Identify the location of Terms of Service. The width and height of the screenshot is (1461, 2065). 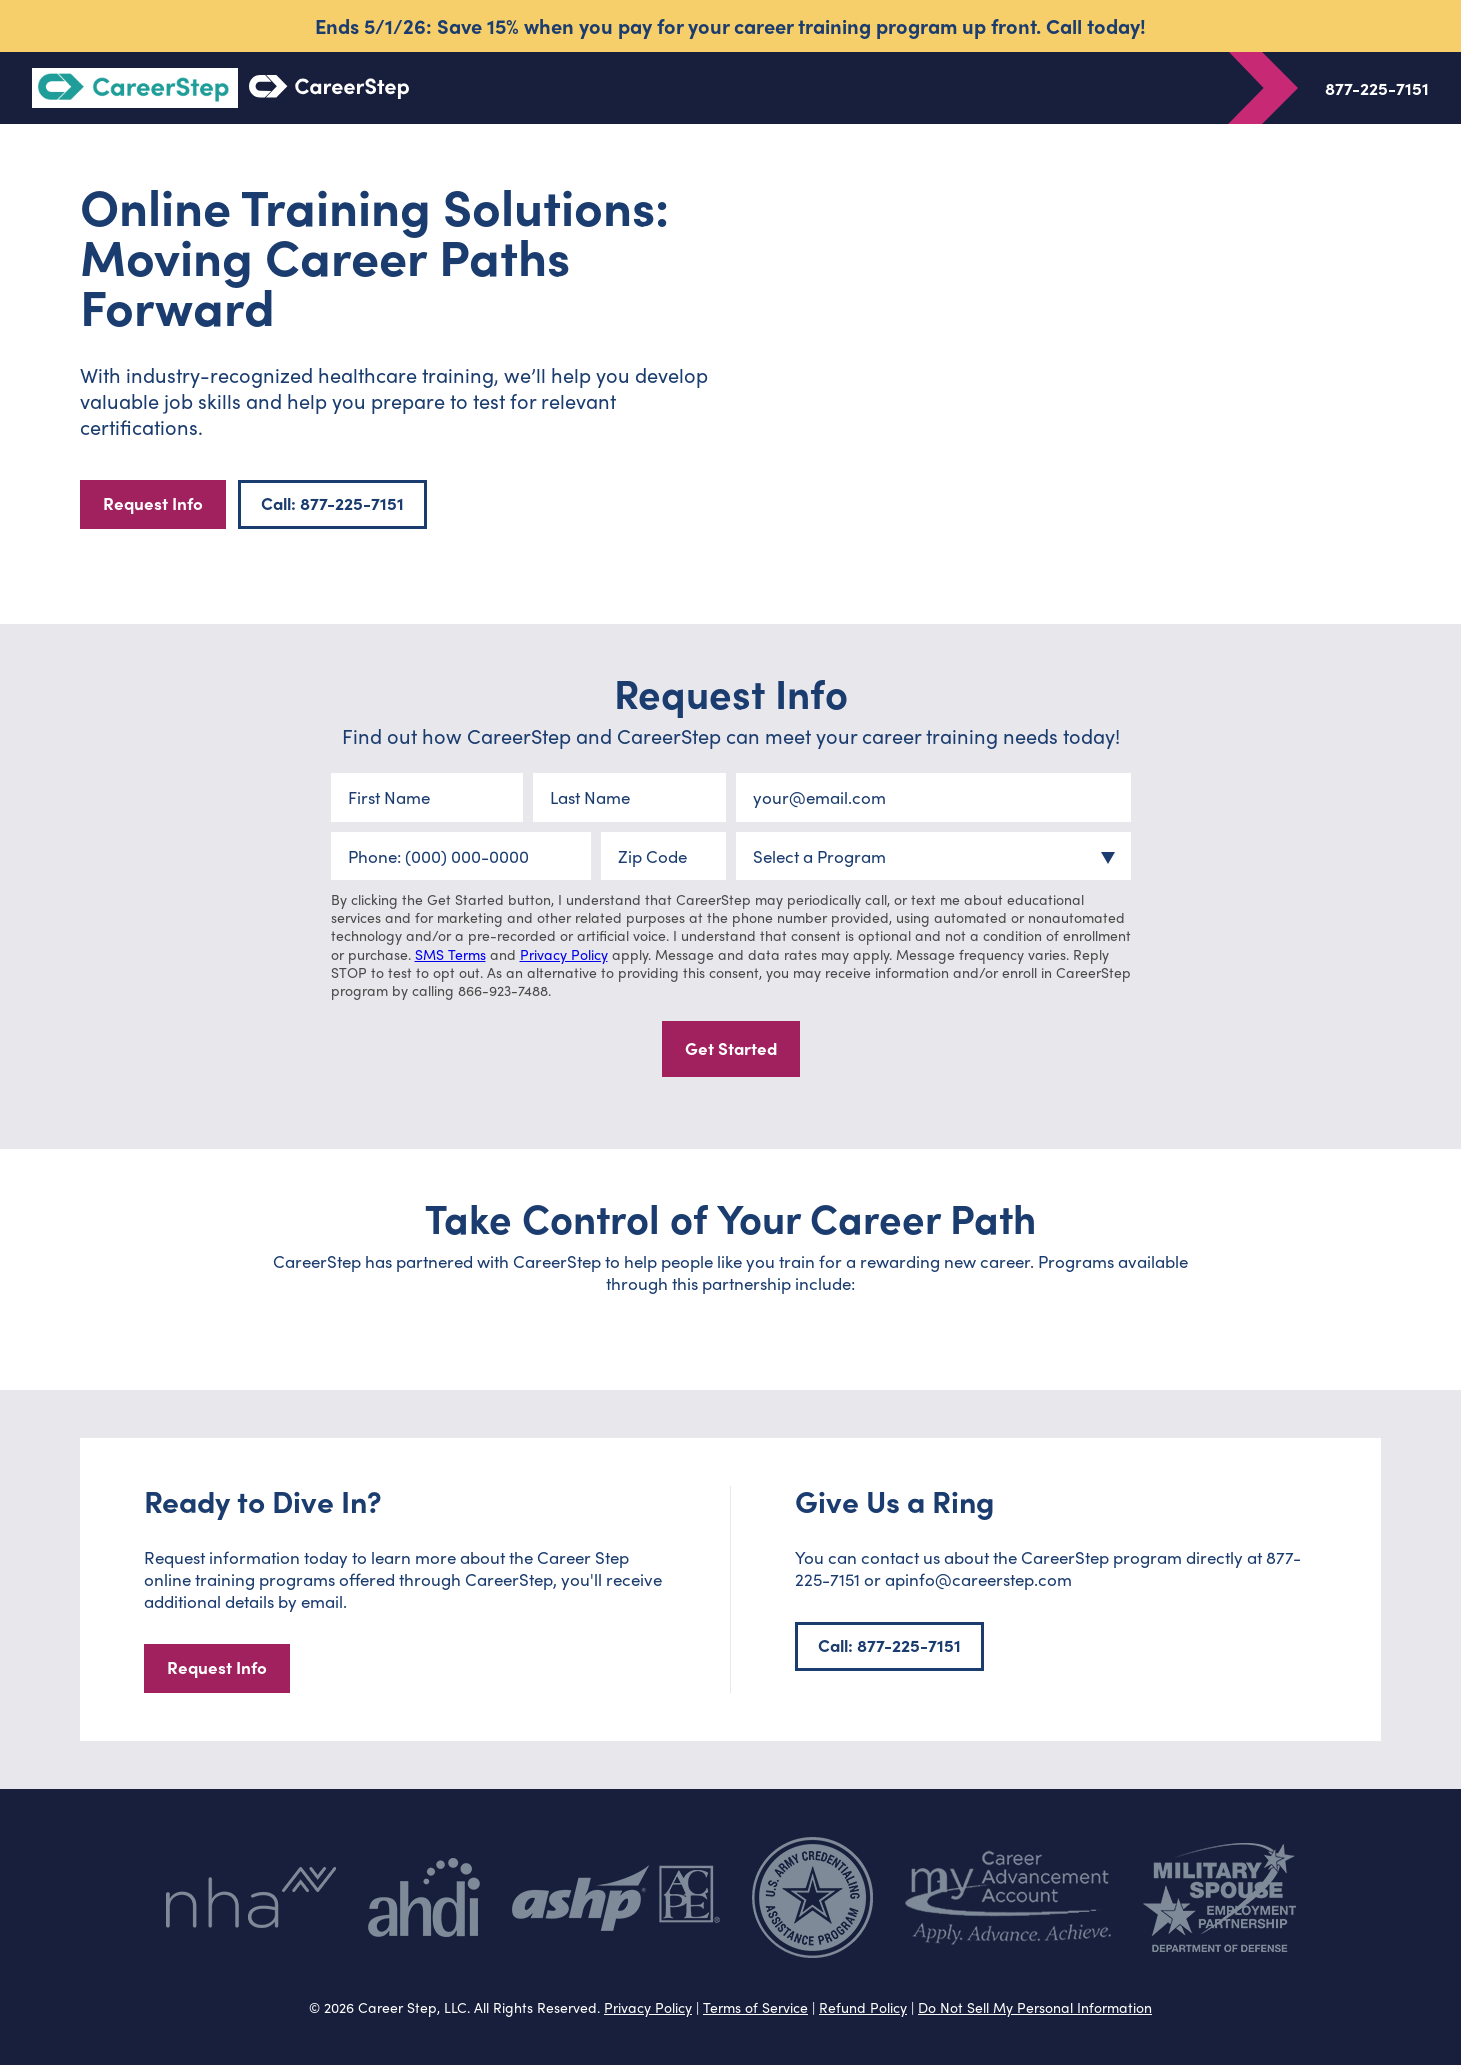
(755, 2007).